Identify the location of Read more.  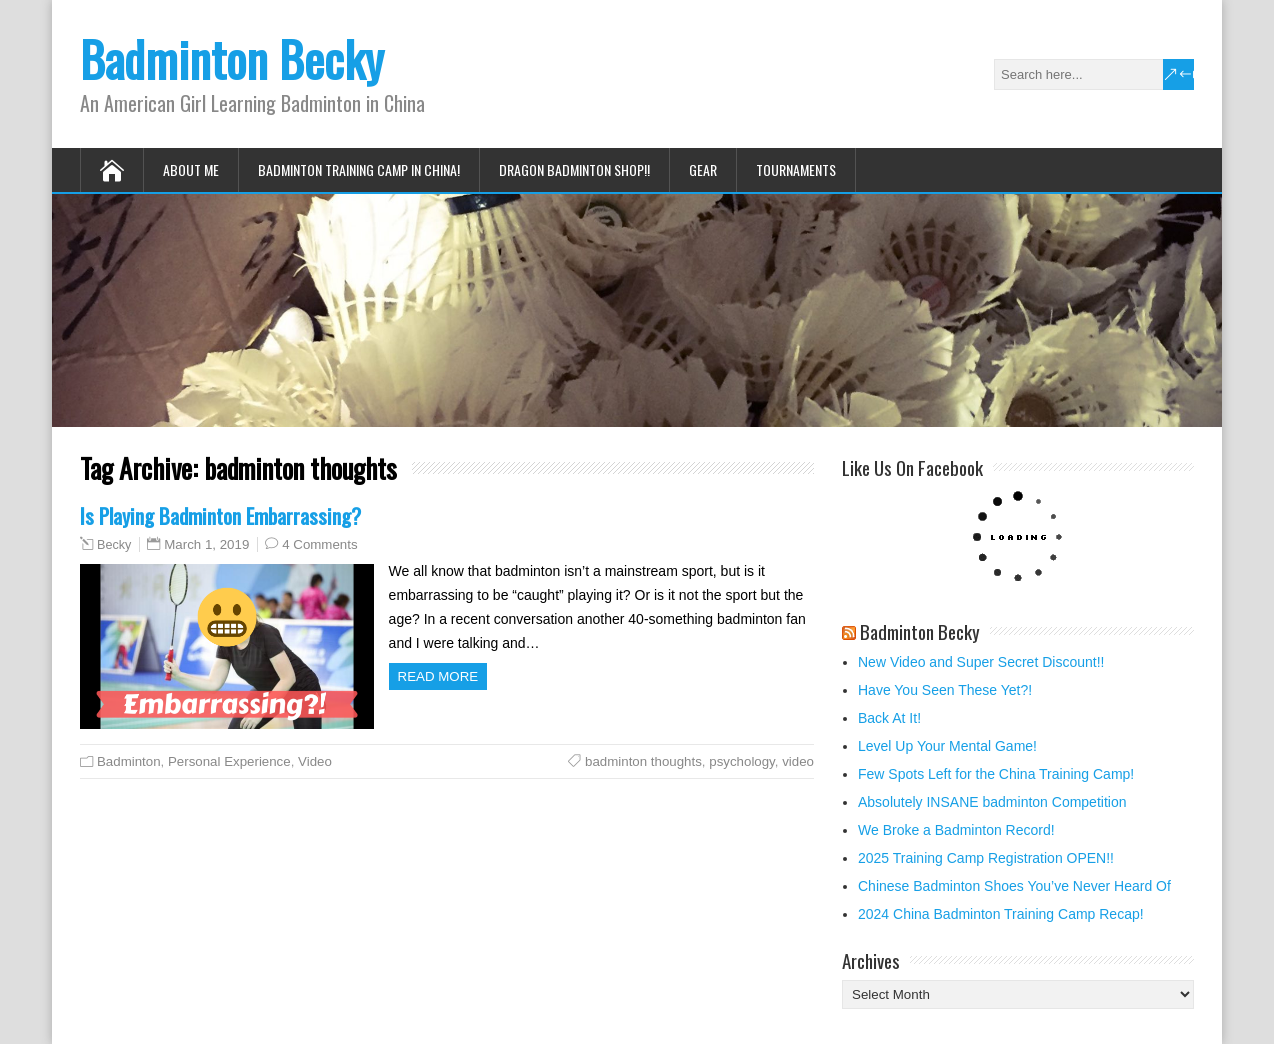
(438, 676).